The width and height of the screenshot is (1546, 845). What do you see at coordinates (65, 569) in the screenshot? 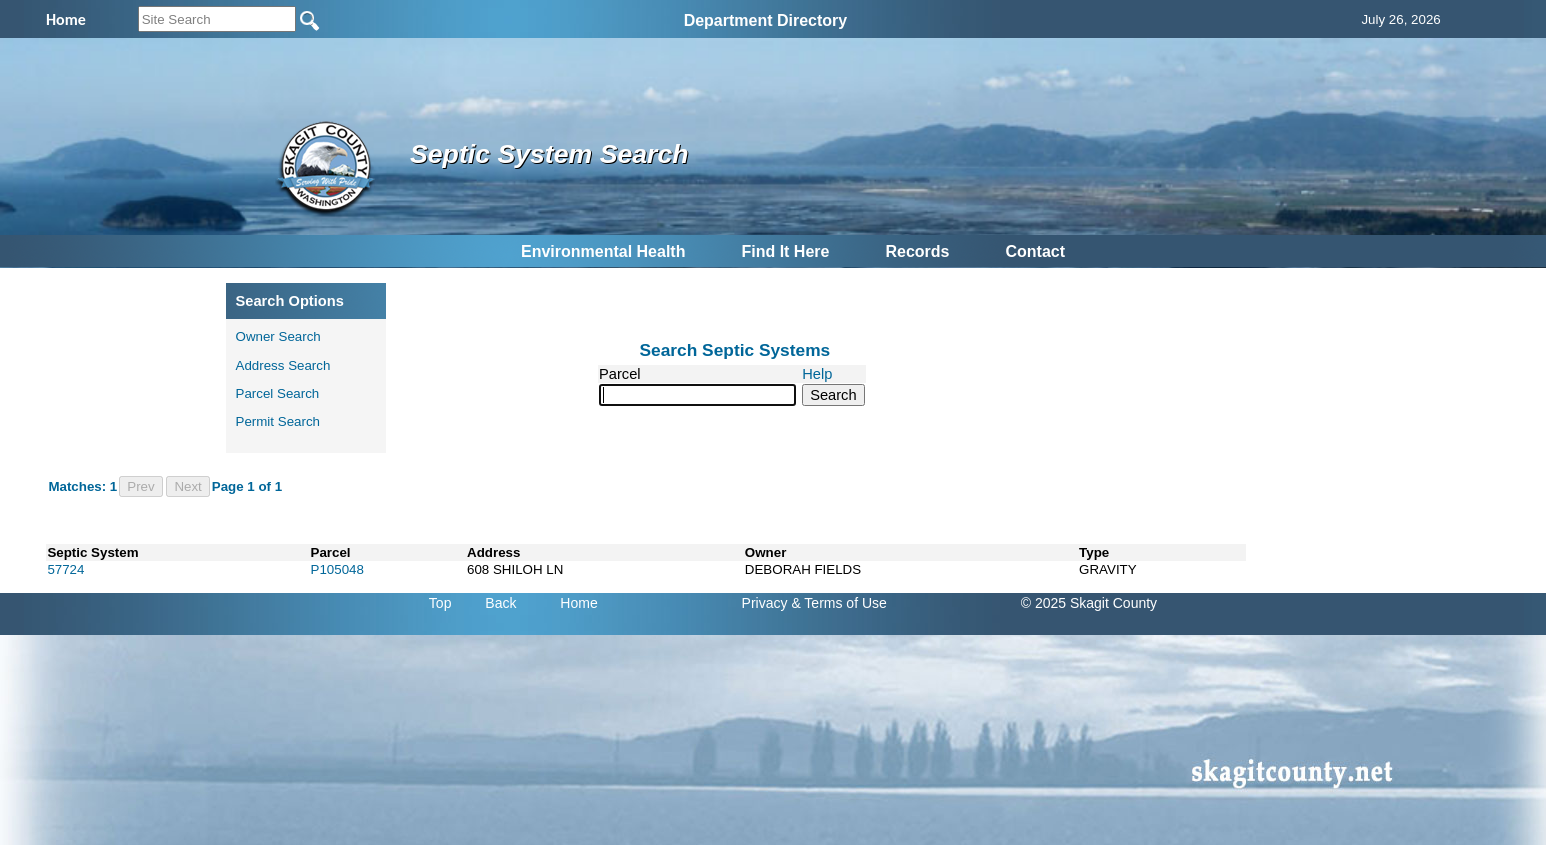
I see `57724` at bounding box center [65, 569].